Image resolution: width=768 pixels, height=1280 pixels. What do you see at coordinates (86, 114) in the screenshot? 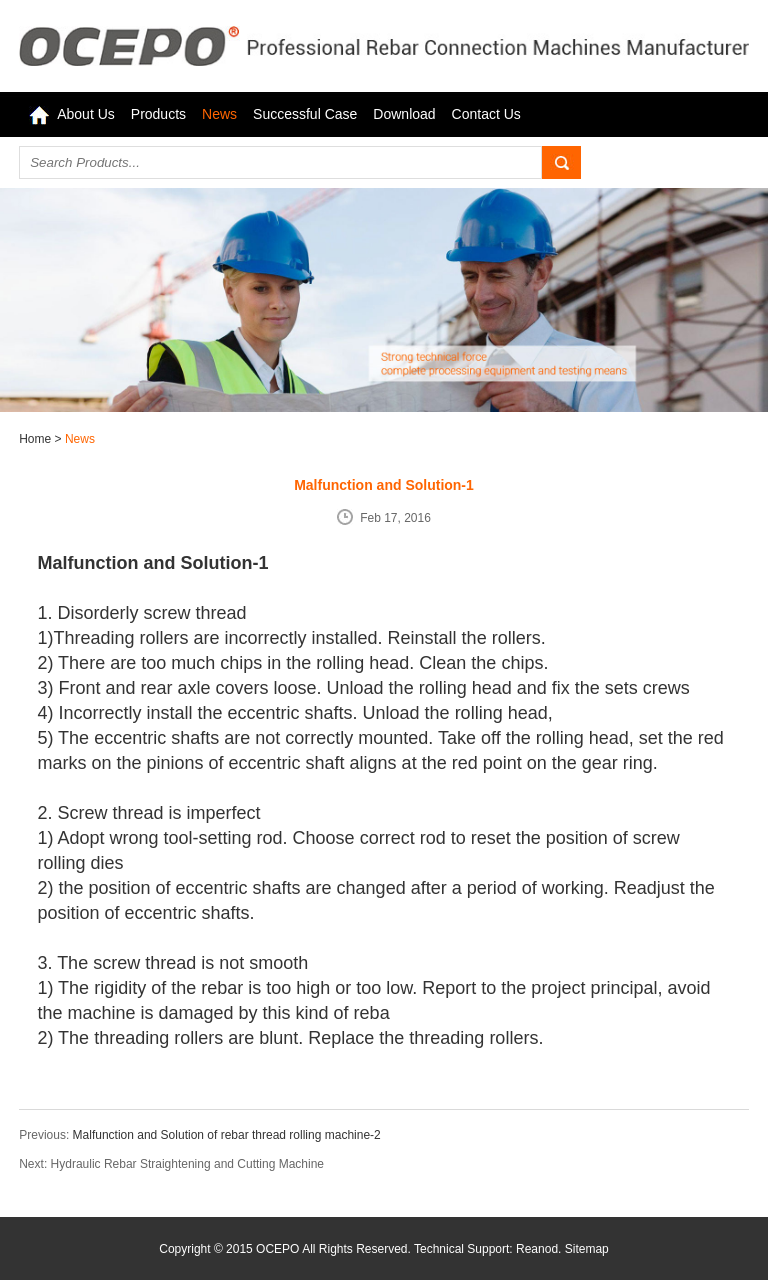
I see `About Us` at bounding box center [86, 114].